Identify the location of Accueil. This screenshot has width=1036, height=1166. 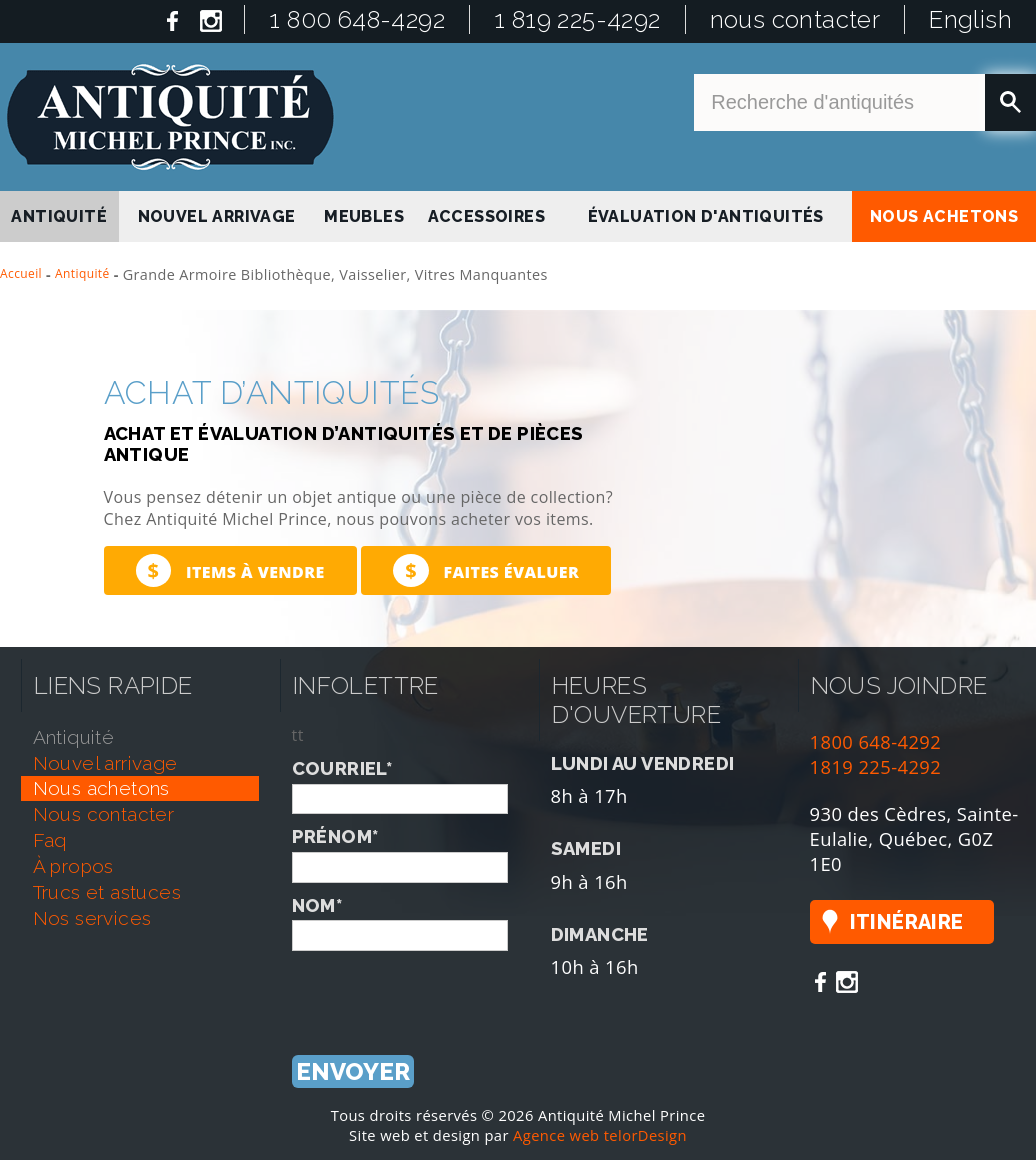
(21, 273).